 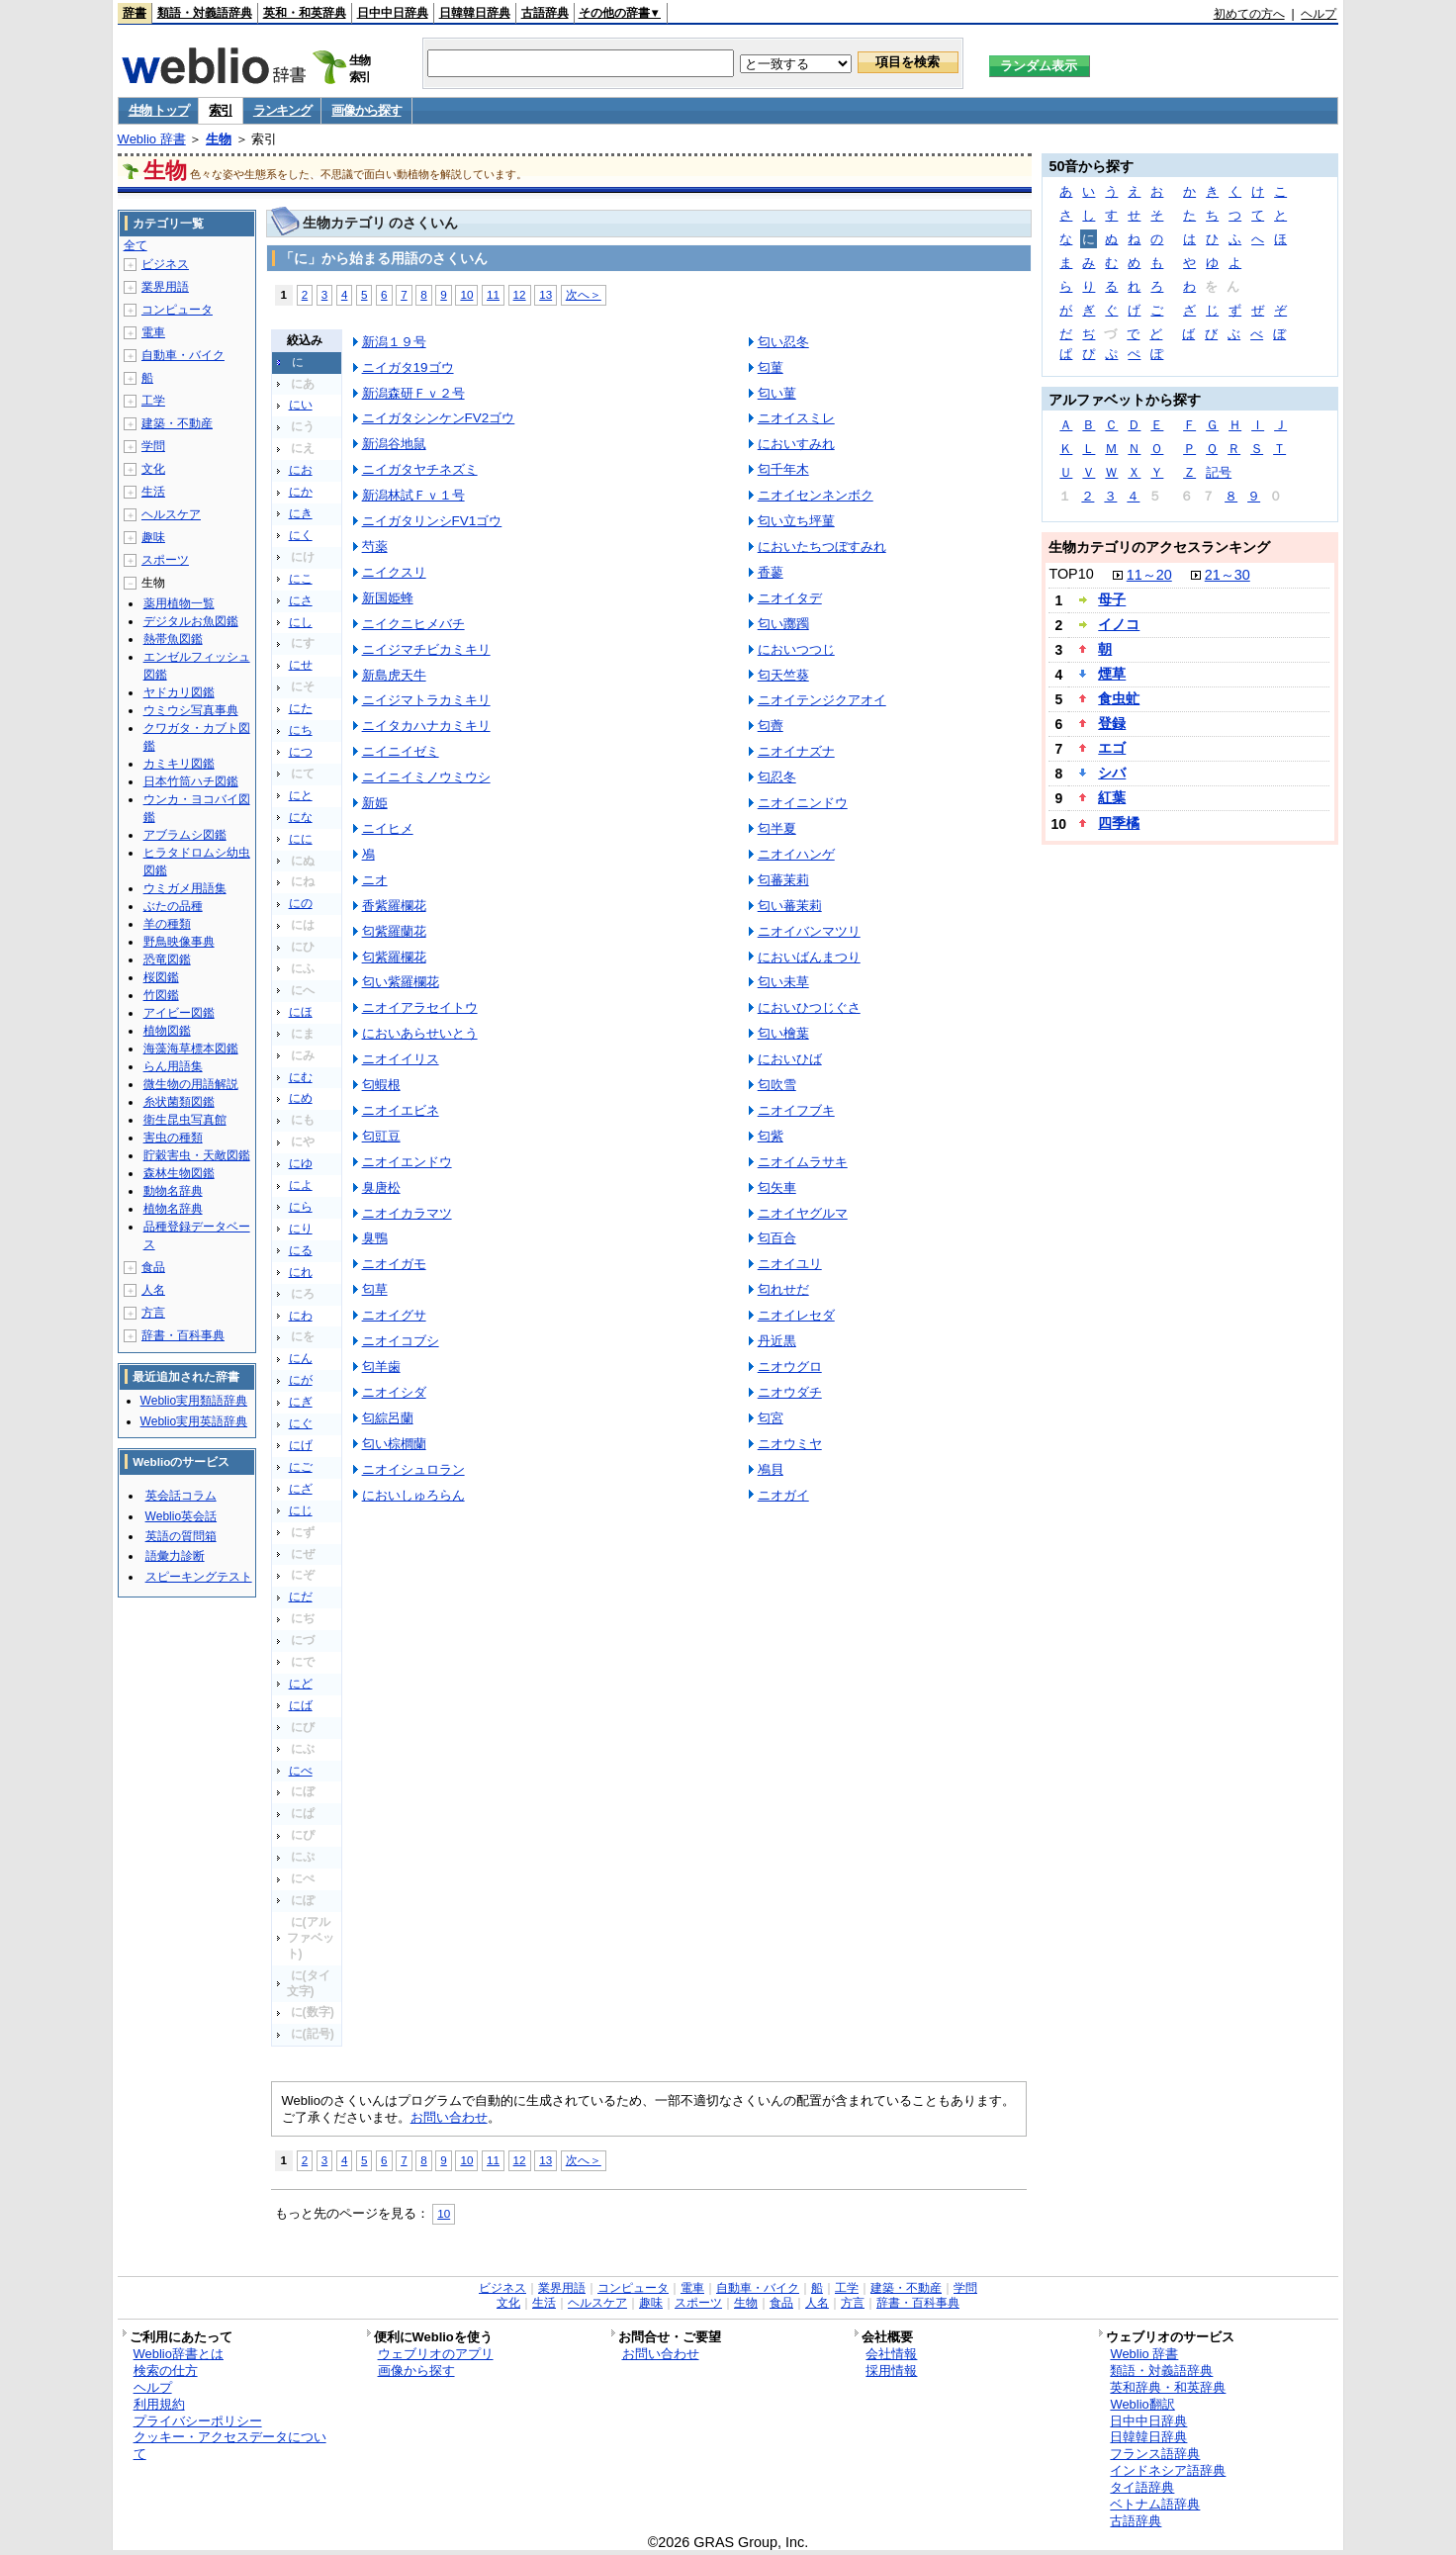 I want to click on にり, so click(x=301, y=1228).